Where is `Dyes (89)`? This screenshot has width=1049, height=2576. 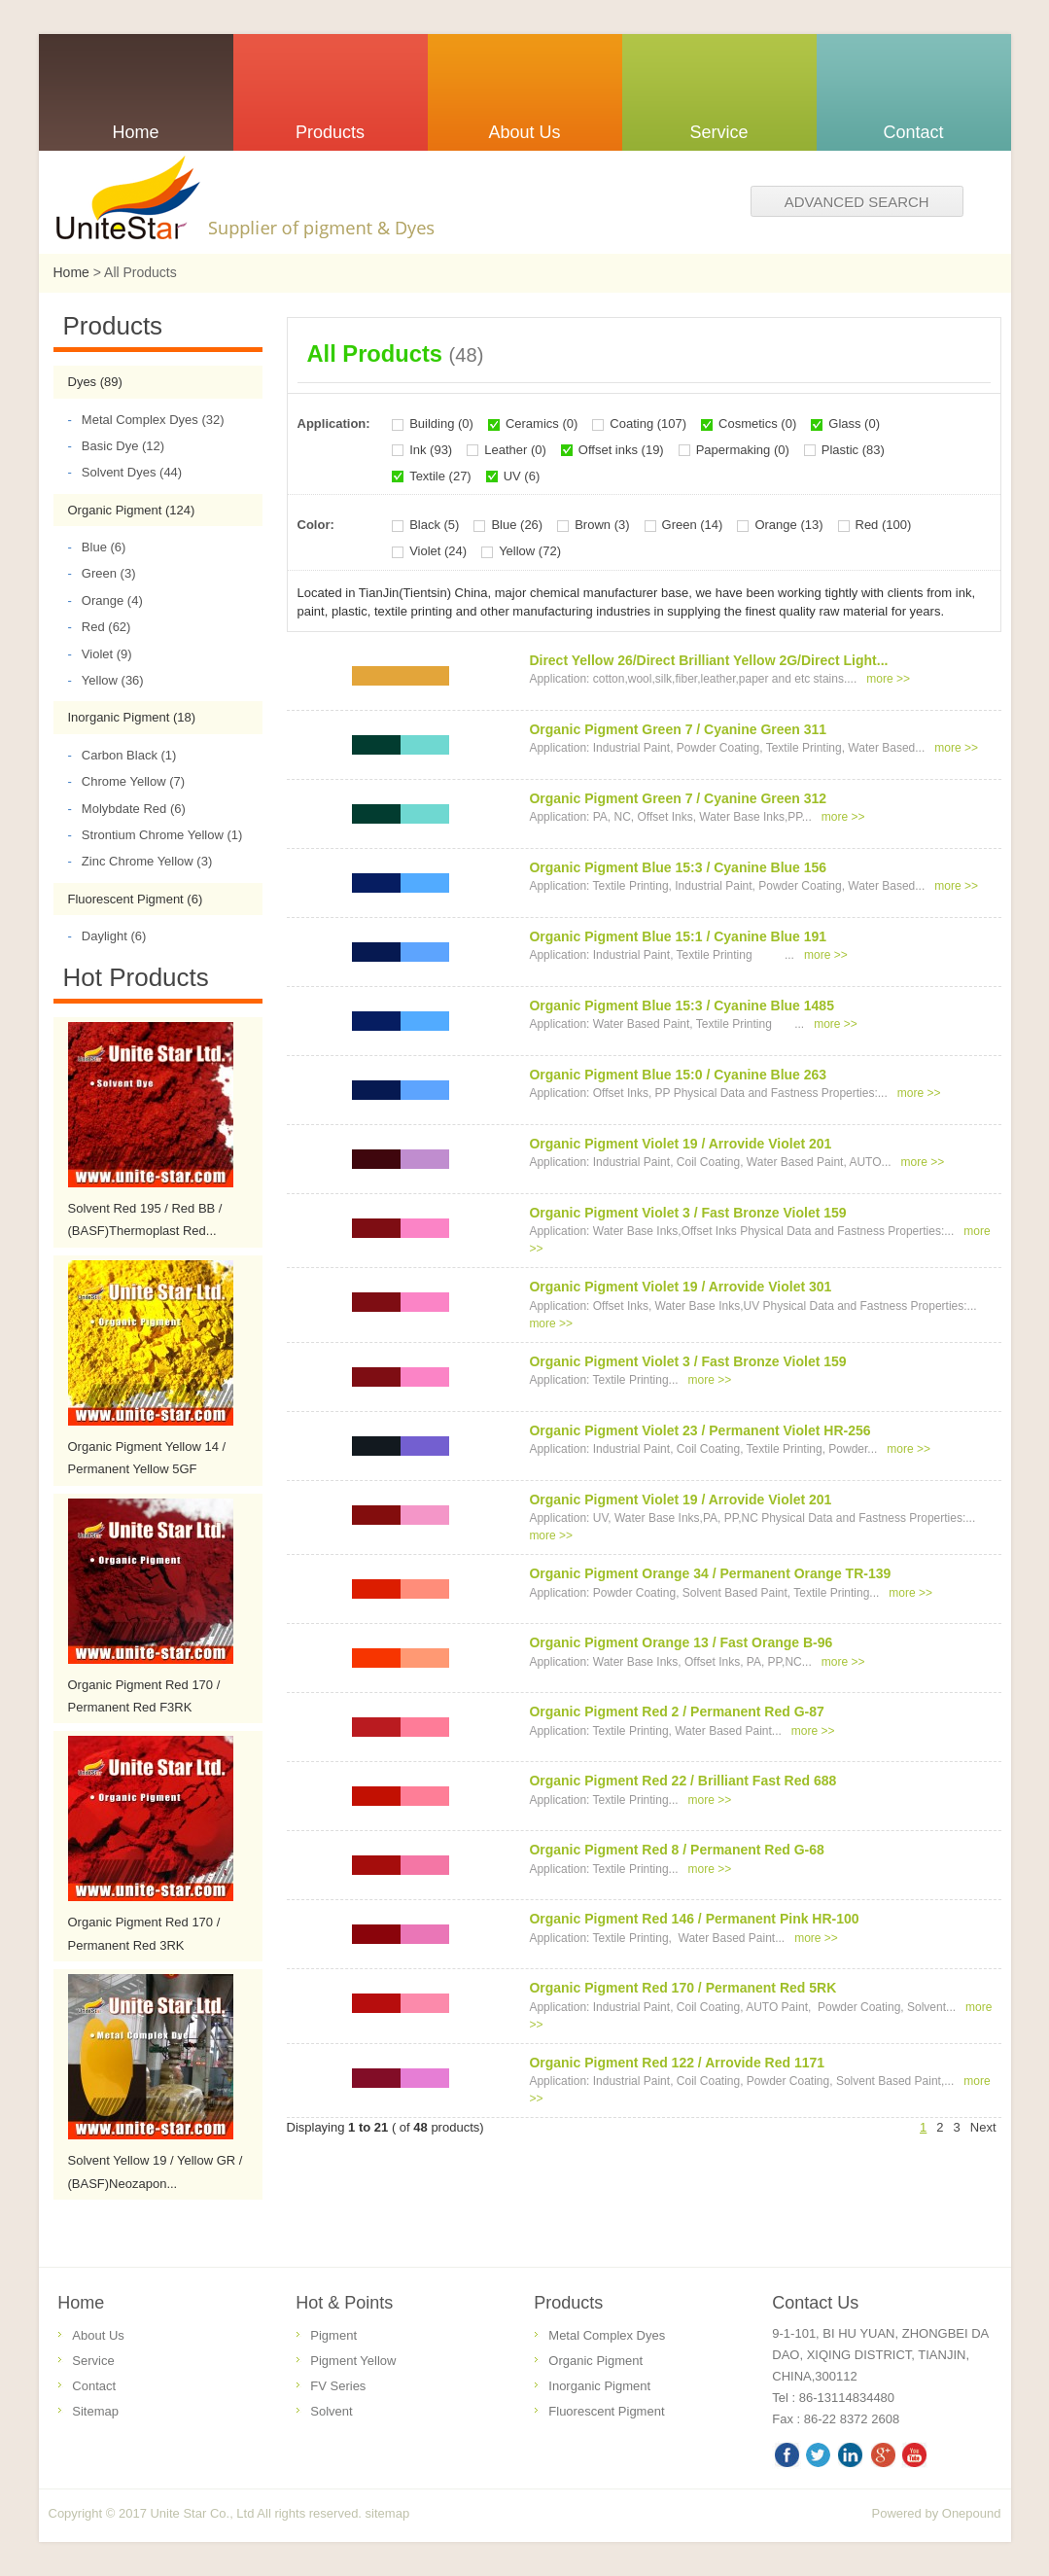 Dyes (89) is located at coordinates (95, 381).